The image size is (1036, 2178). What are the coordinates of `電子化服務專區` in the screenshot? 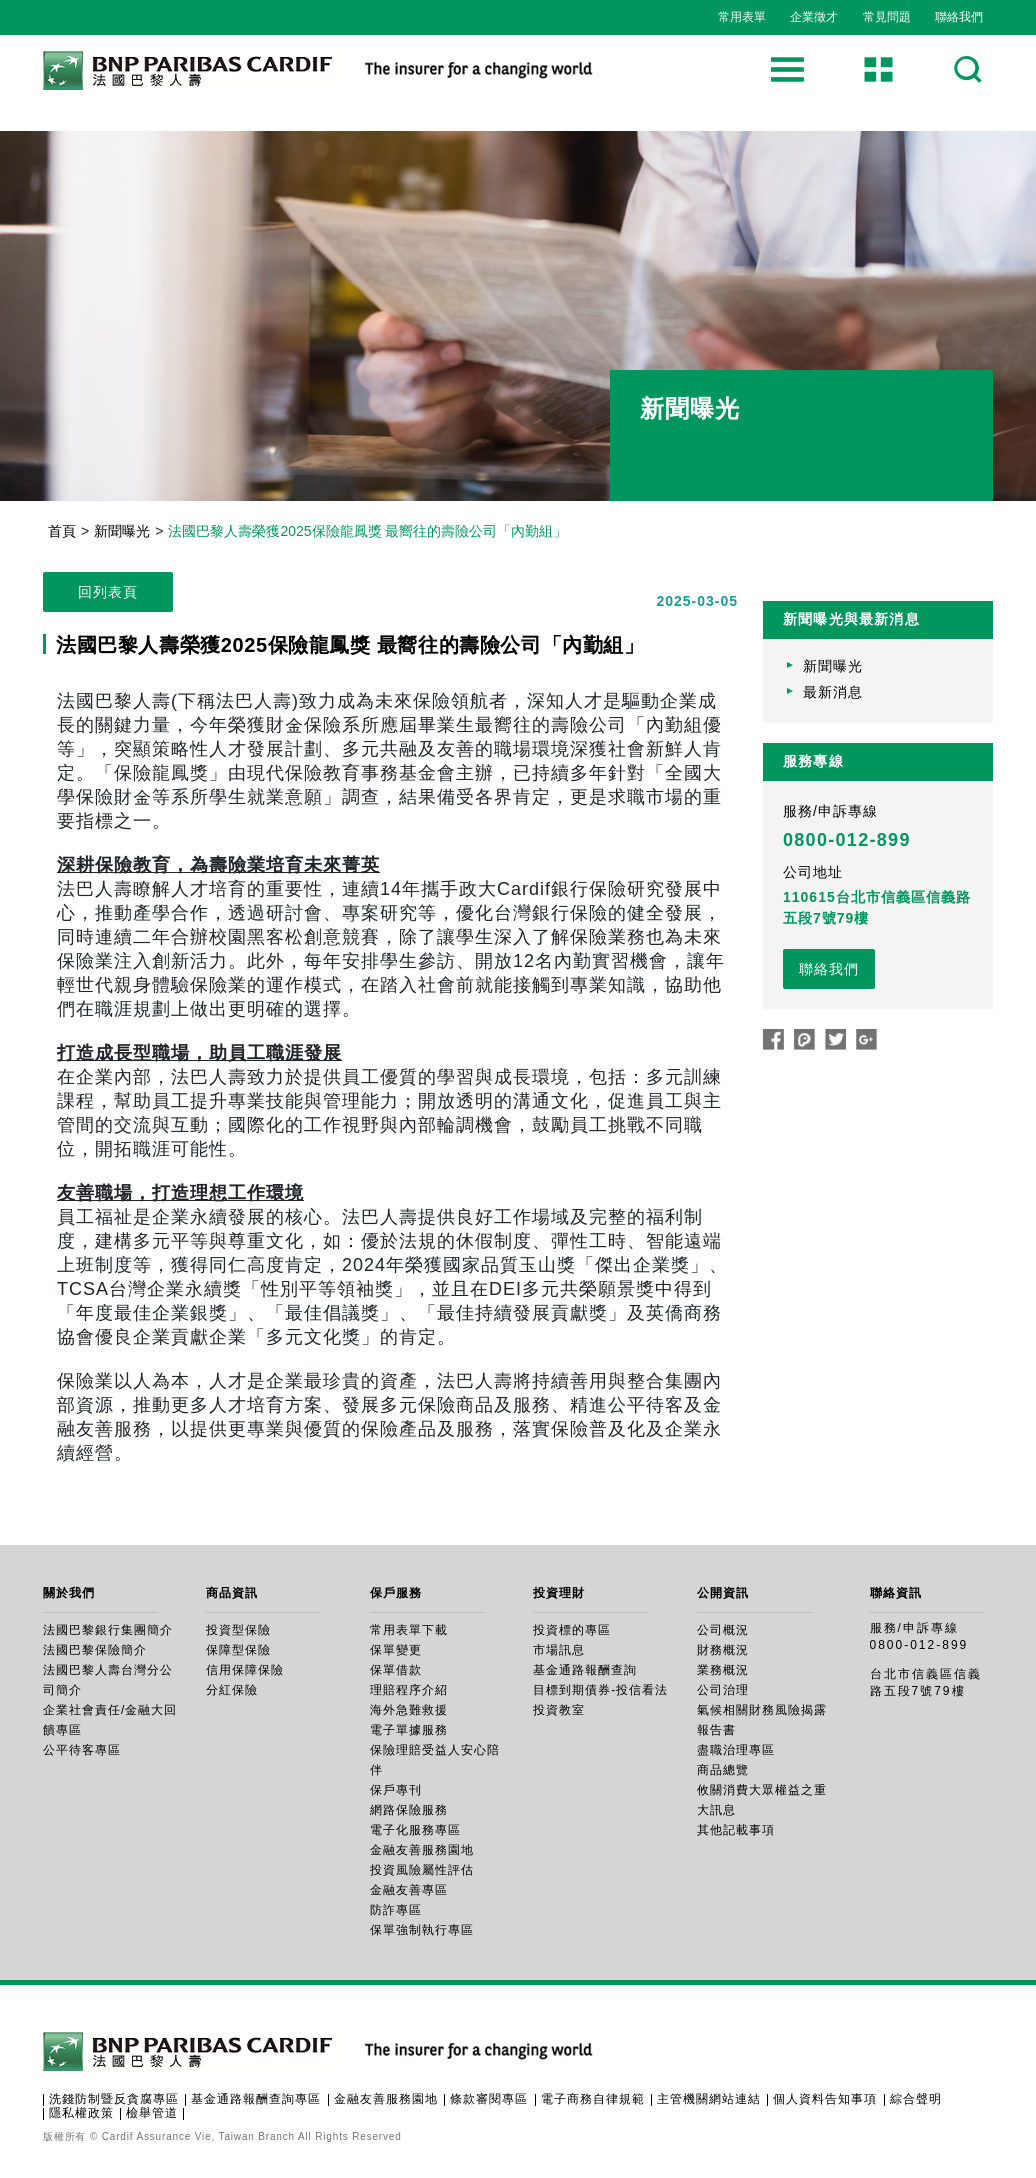 It's located at (415, 1830).